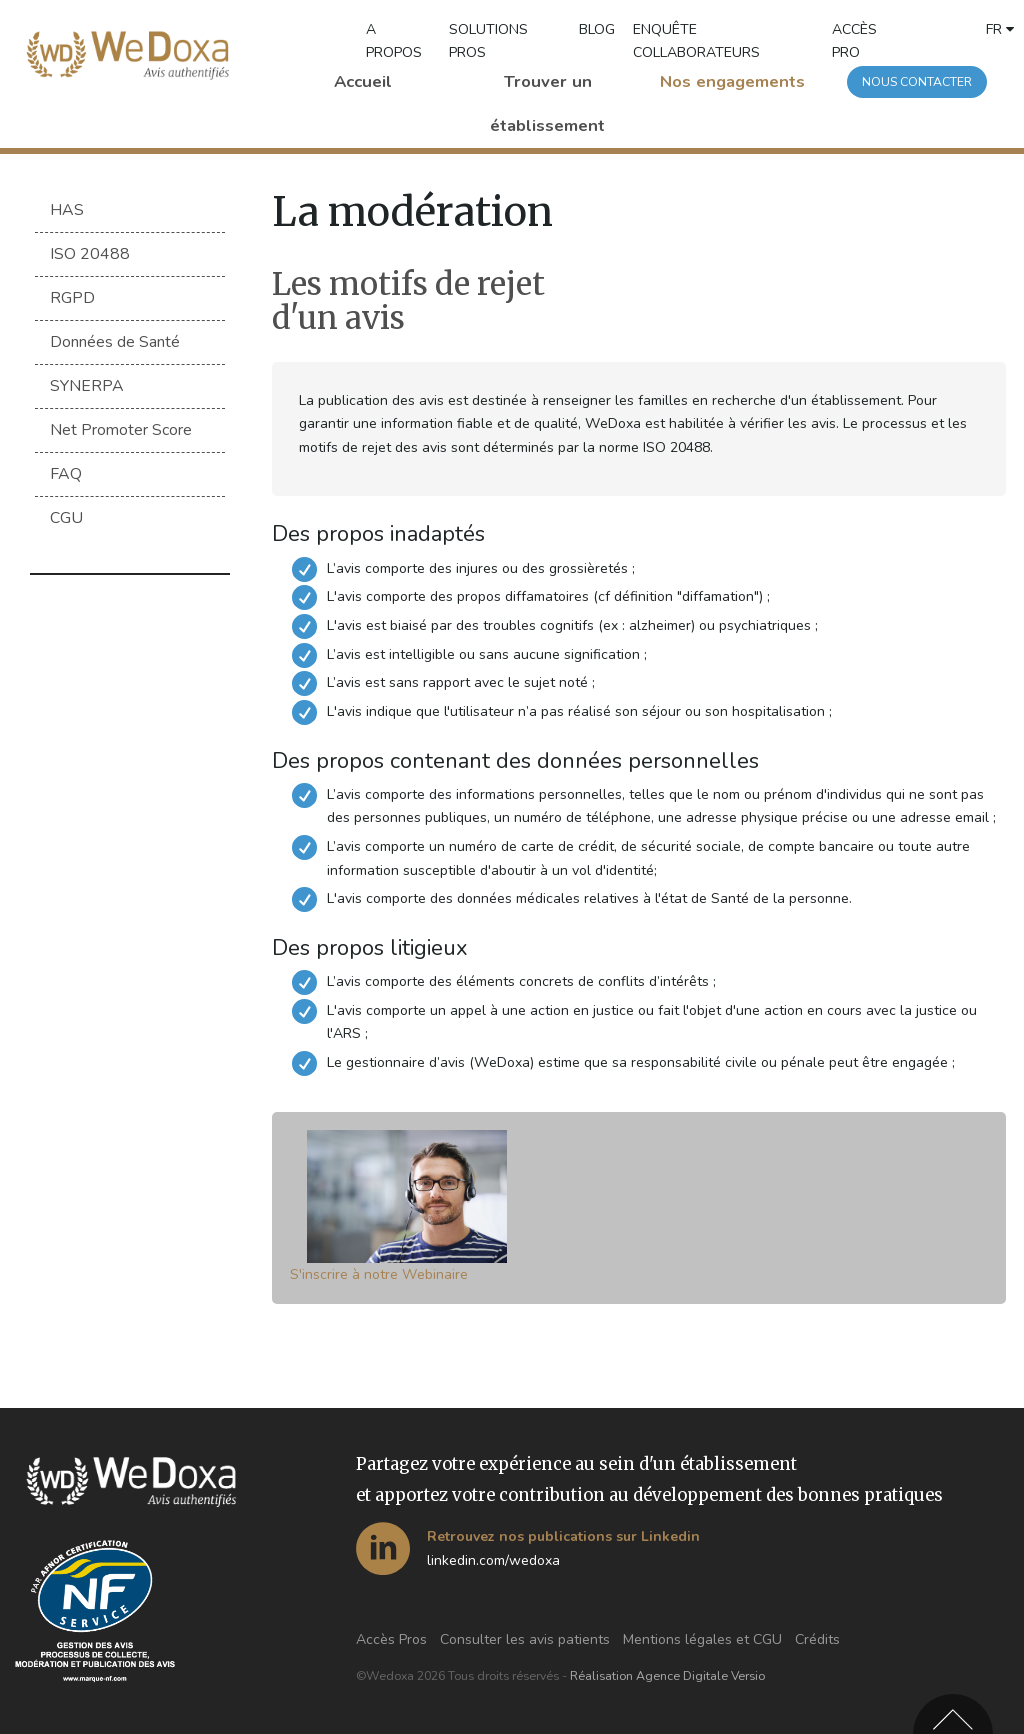  I want to click on CGU, so click(66, 522).